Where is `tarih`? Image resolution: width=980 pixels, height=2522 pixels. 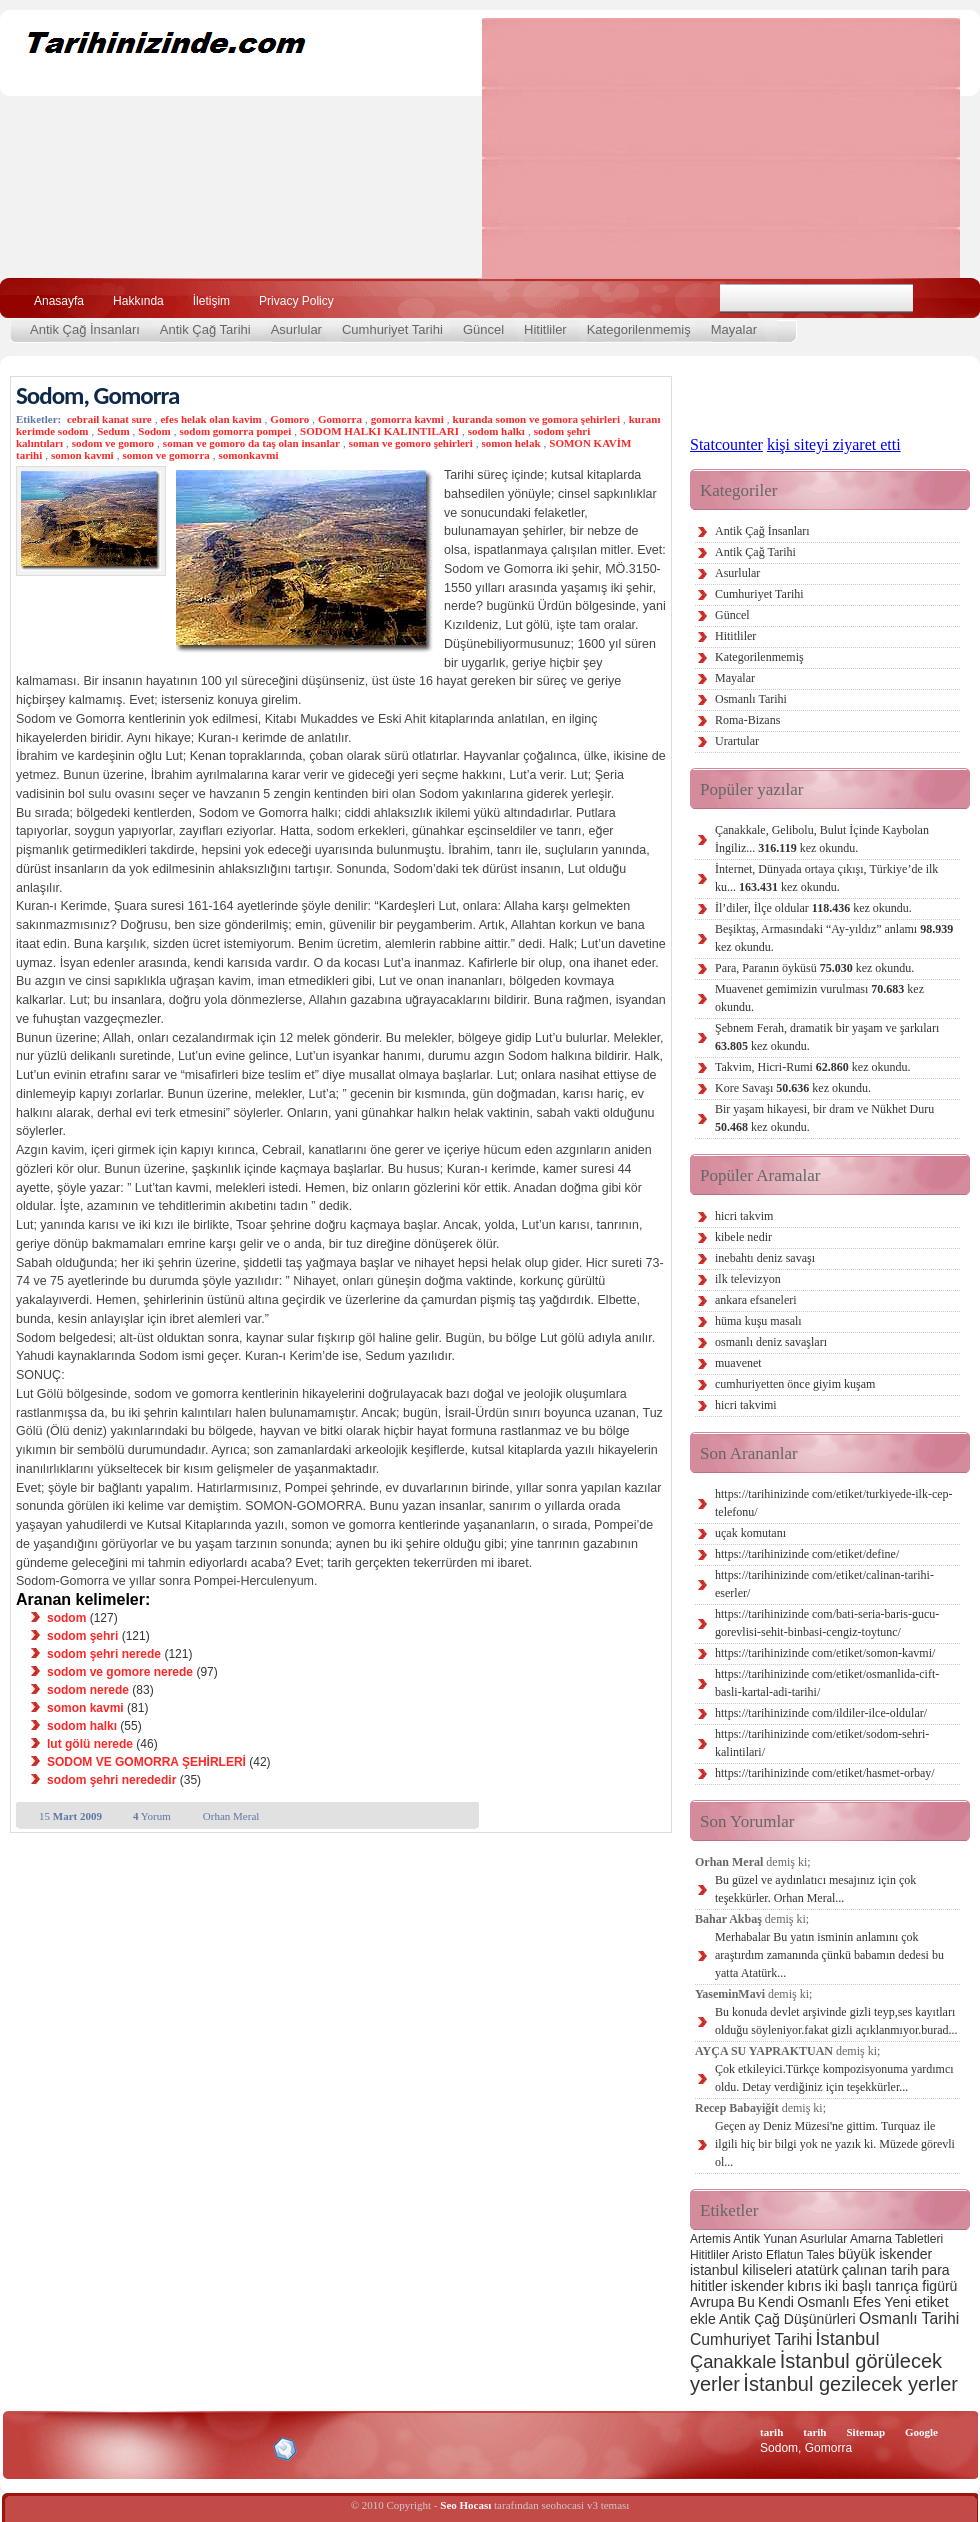 tarih is located at coordinates (771, 2432).